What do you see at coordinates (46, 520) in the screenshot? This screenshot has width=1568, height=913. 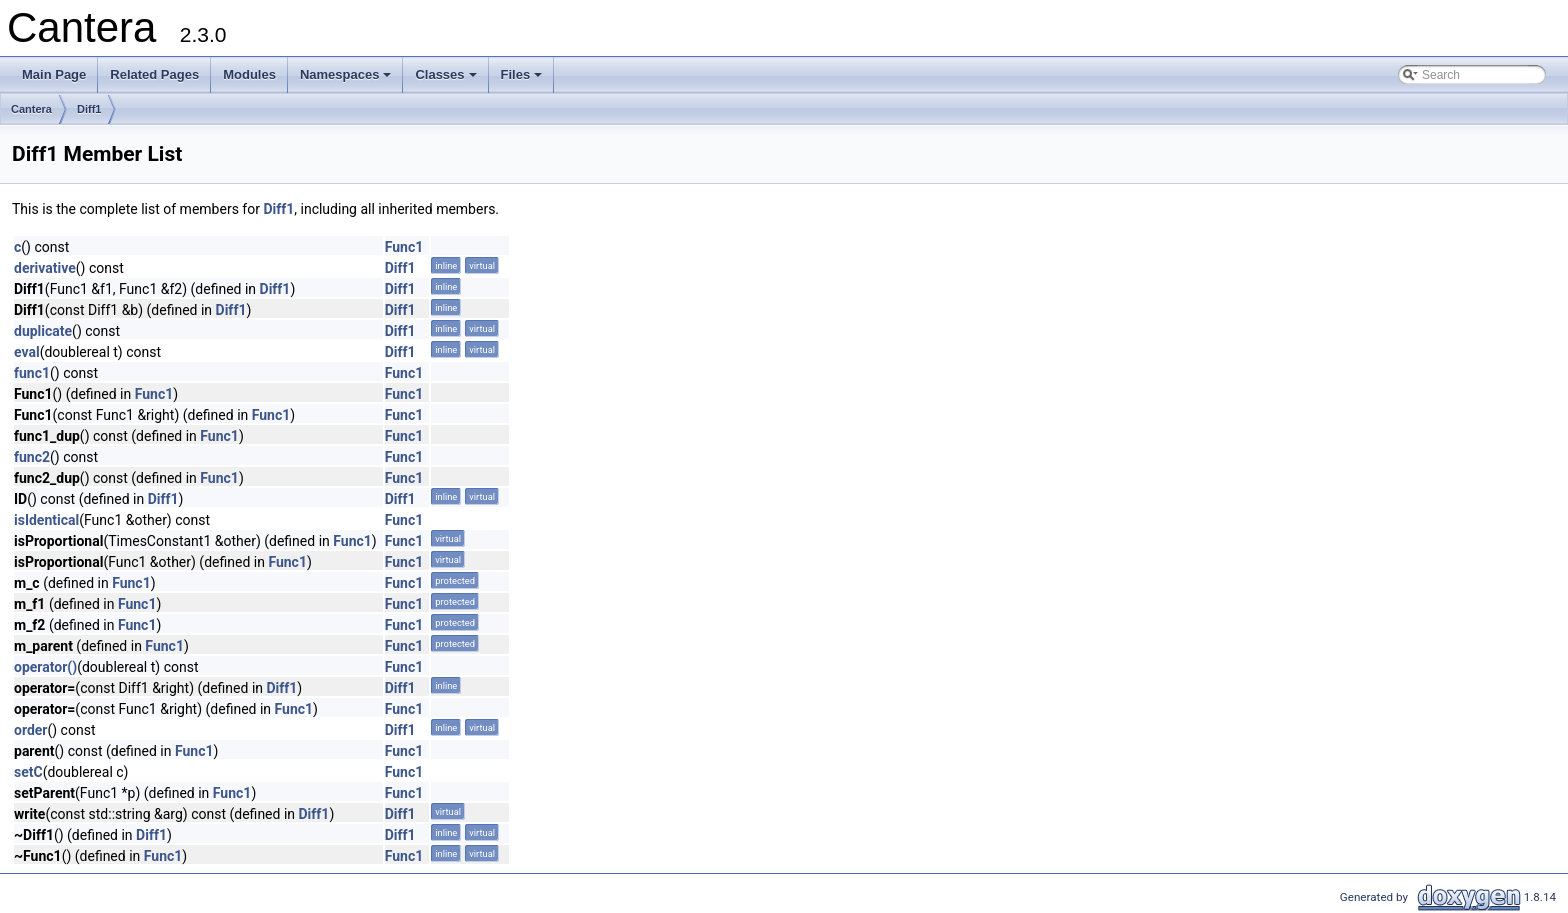 I see `isIdentical` at bounding box center [46, 520].